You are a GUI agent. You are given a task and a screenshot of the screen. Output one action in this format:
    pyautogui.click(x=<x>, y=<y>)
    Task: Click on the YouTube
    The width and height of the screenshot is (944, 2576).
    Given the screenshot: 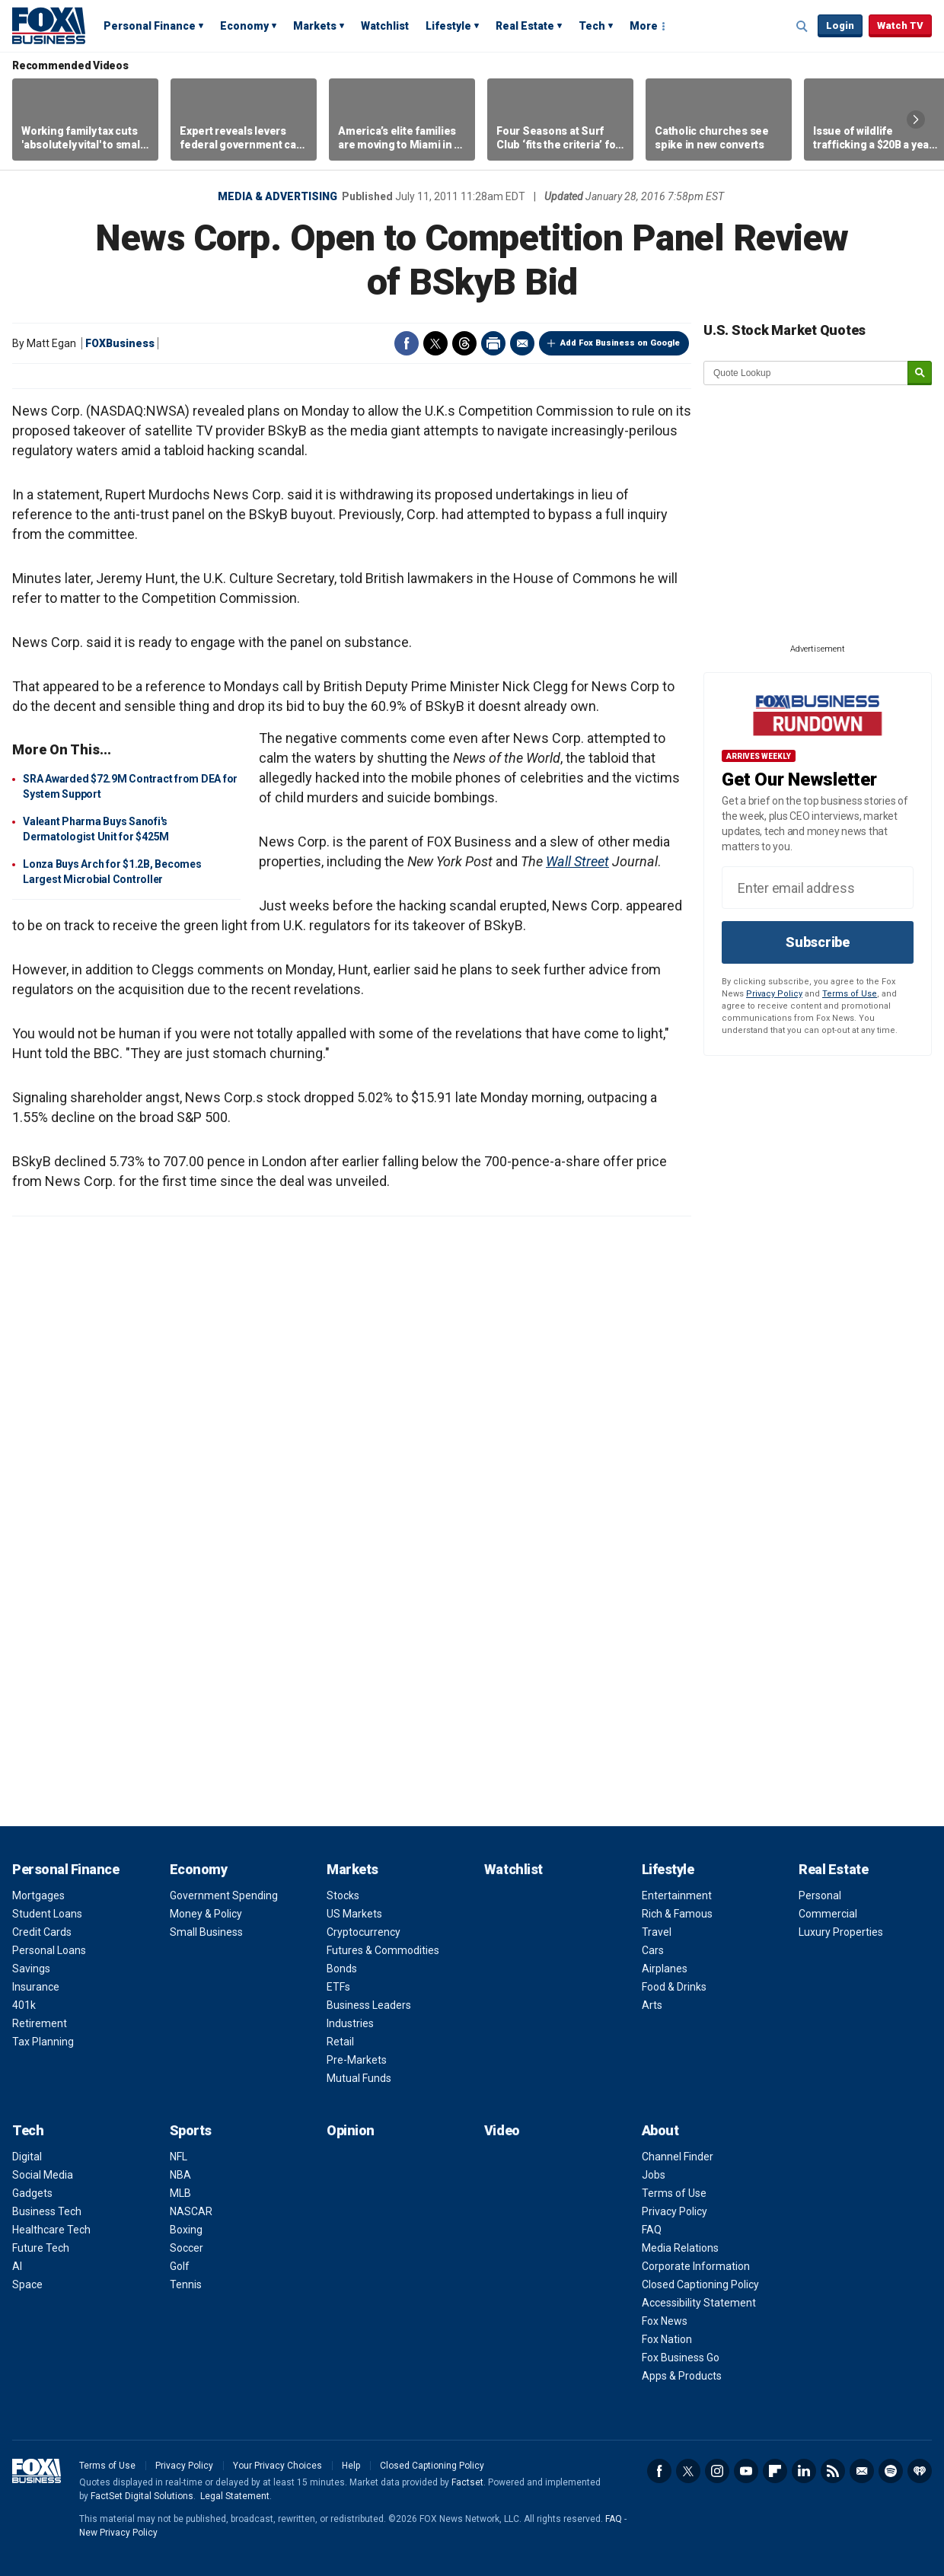 What is the action you would take?
    pyautogui.click(x=746, y=2471)
    